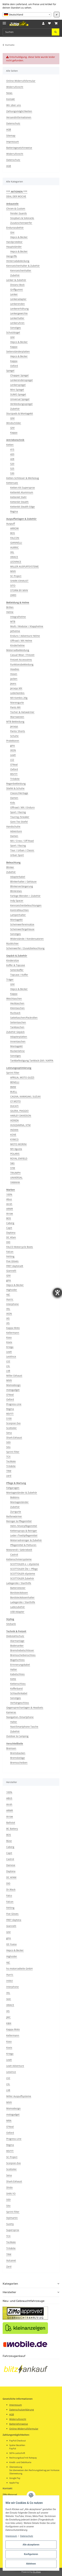 The image size is (62, 2576). I want to click on Fender Guards, so click(18, 213).